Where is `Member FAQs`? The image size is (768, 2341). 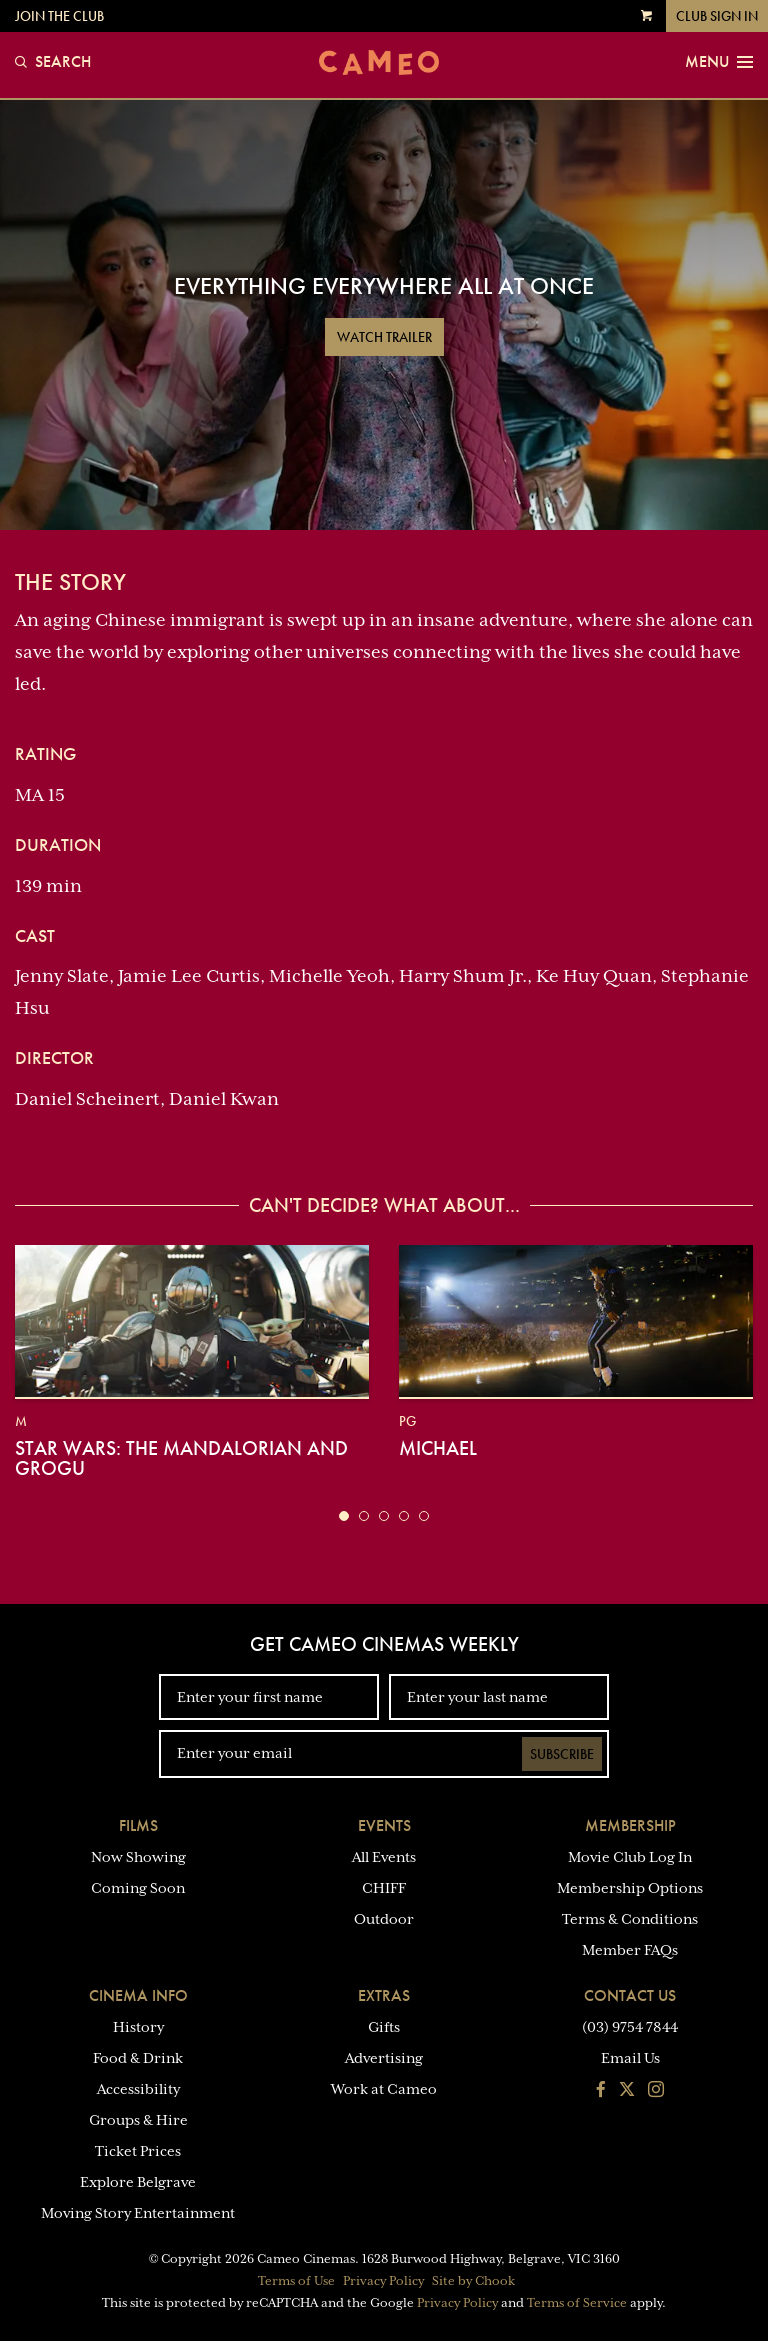 Member FAQs is located at coordinates (630, 1950).